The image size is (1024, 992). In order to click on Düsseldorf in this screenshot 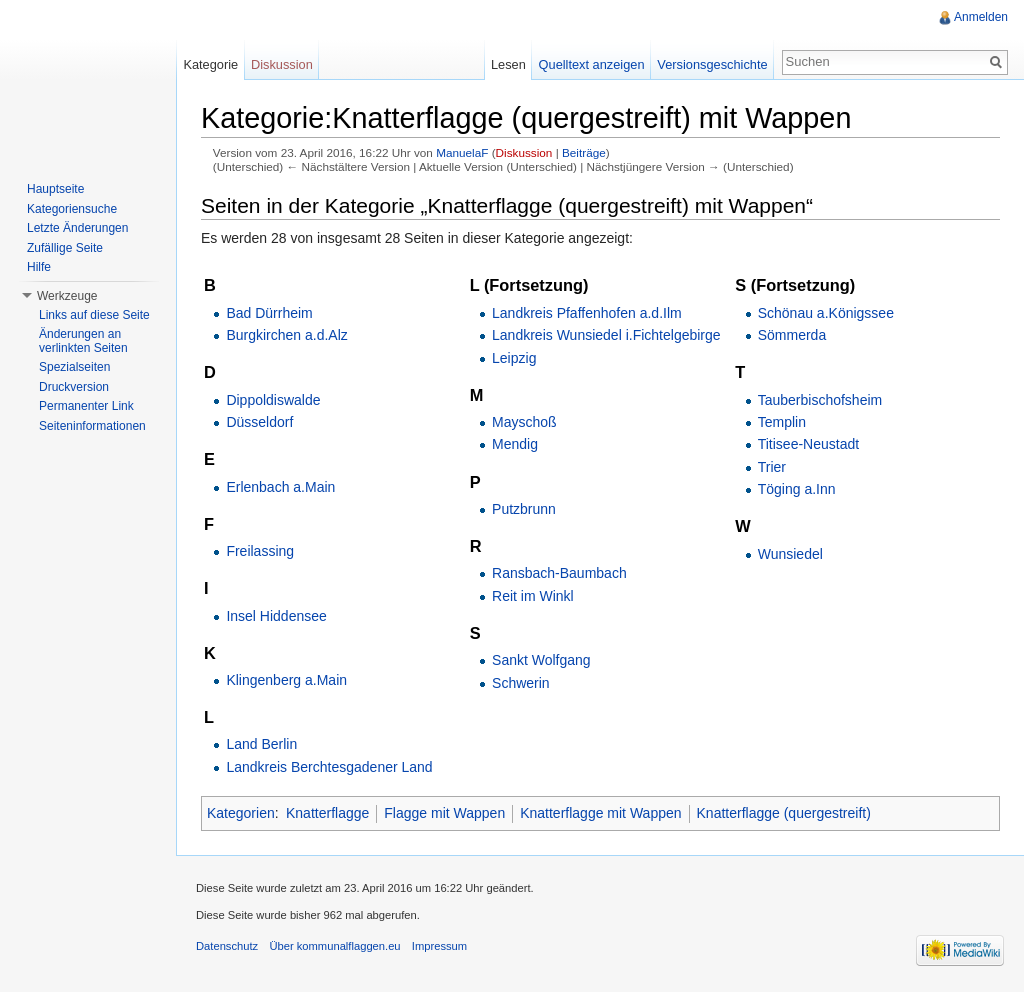, I will do `click(259, 422)`.